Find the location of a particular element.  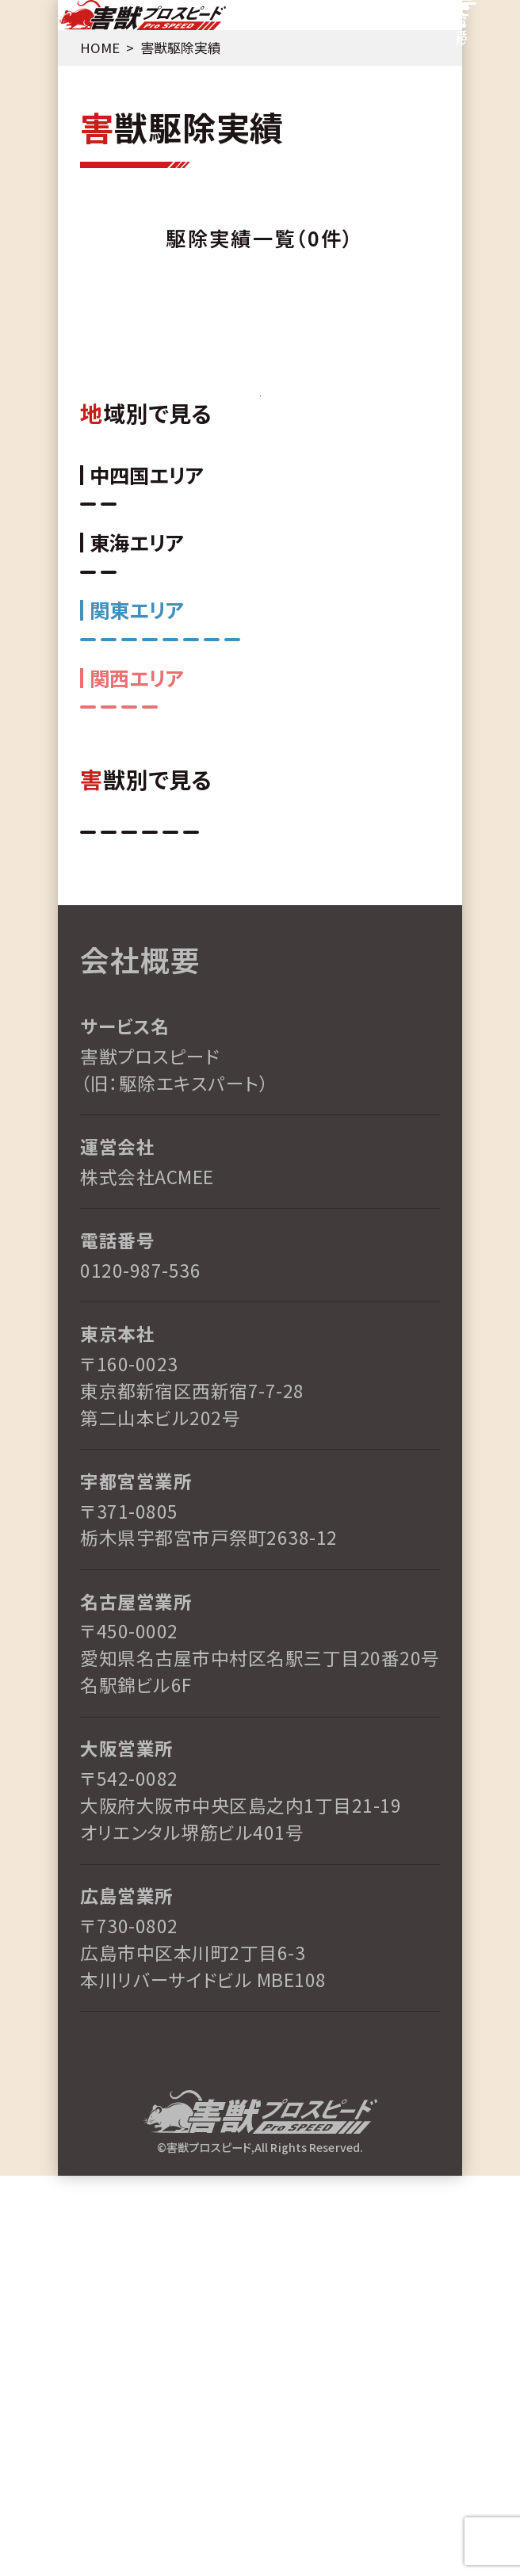

栃木県 is located at coordinates (358, 907).